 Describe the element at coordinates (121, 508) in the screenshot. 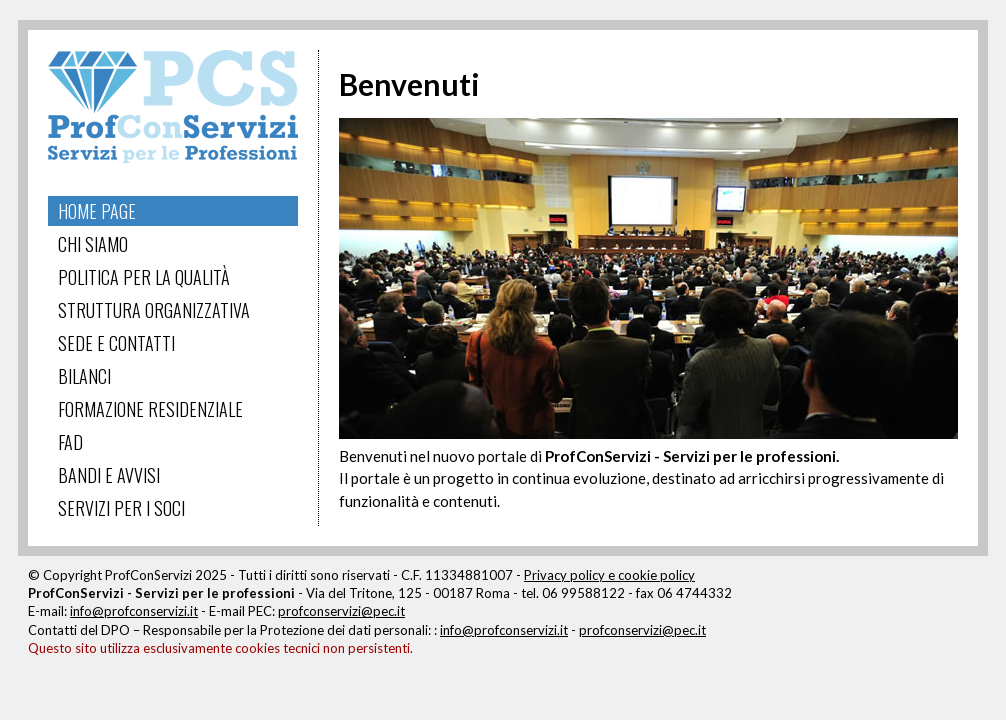

I see `Servizi per i Soci` at that location.